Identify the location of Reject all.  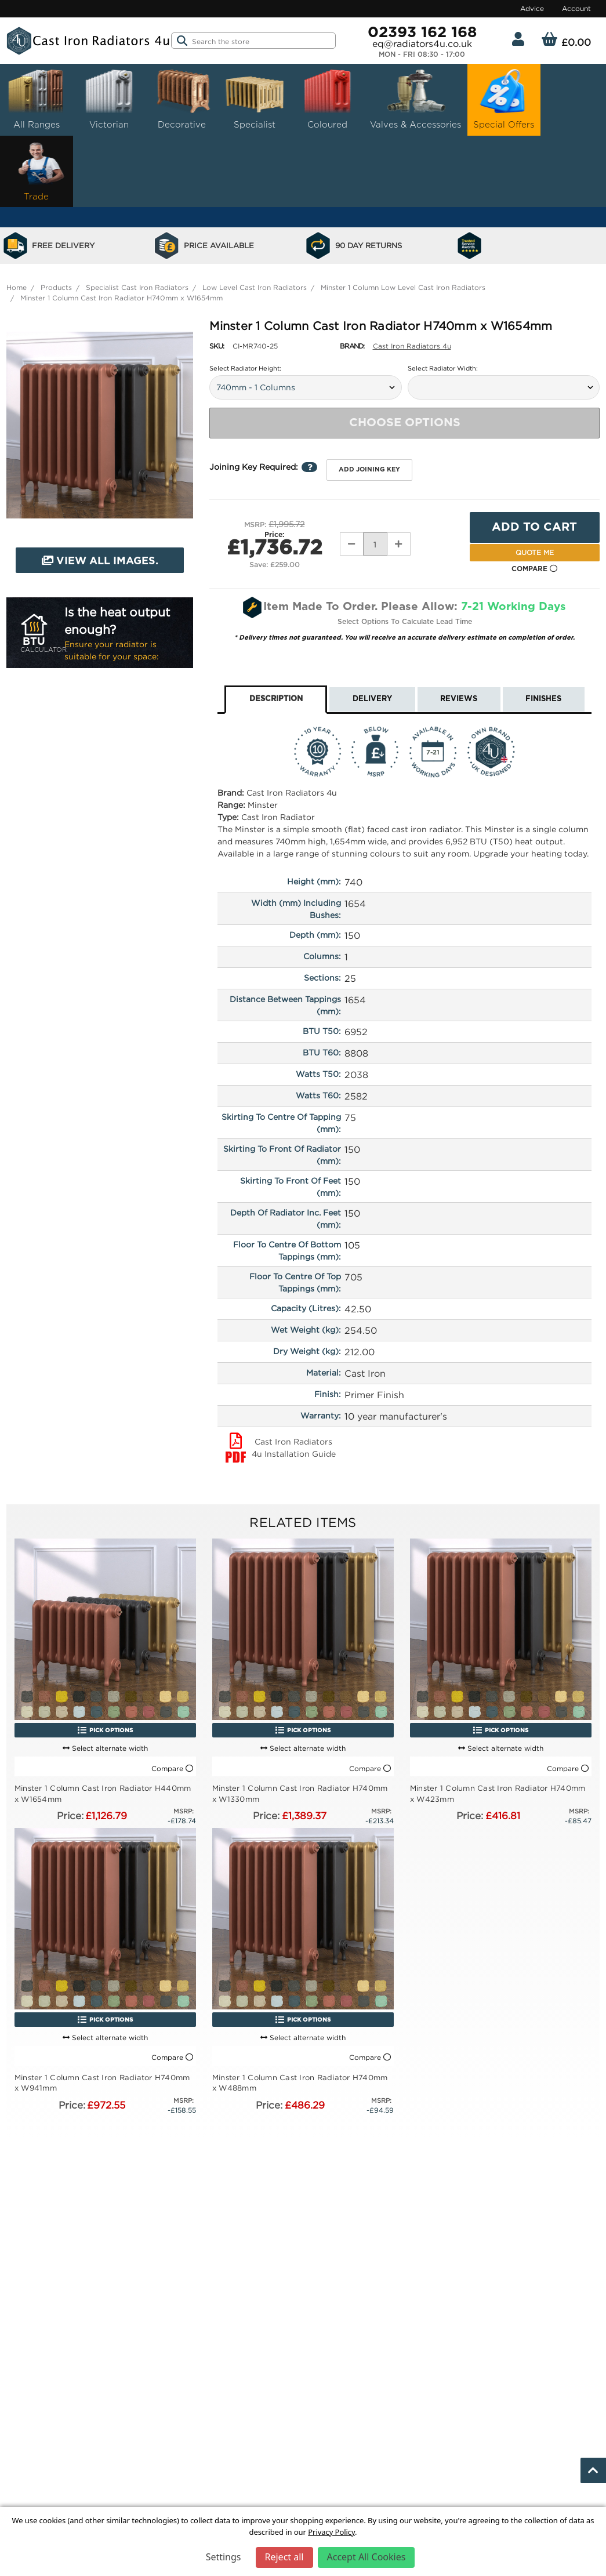
(284, 2556).